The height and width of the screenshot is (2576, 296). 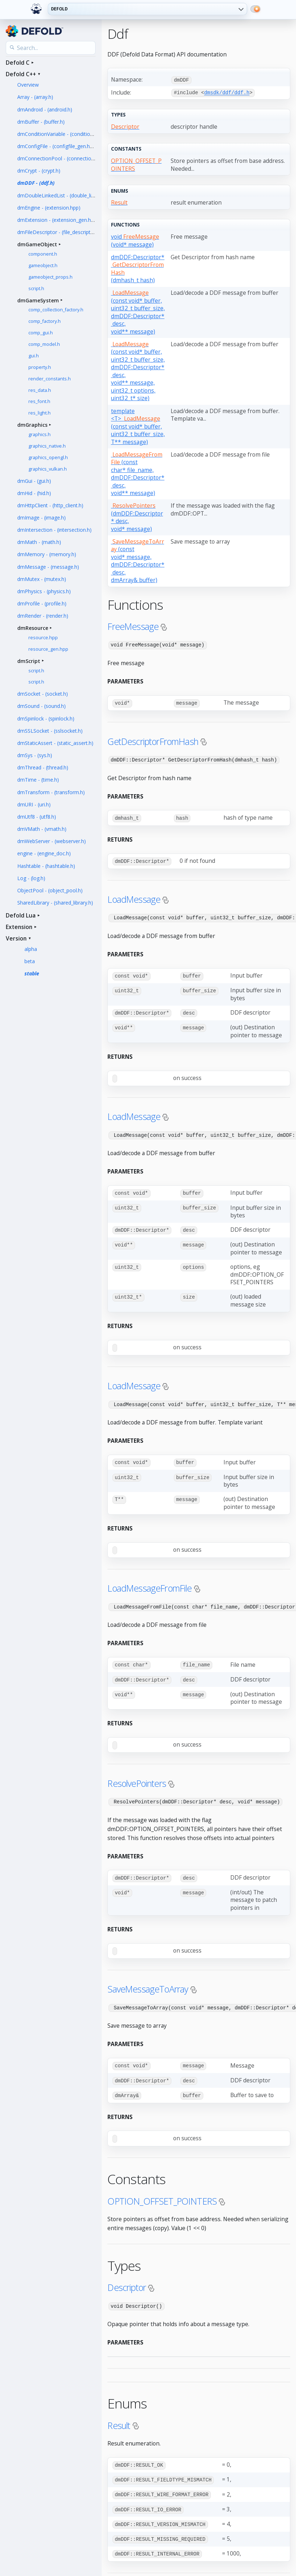 What do you see at coordinates (42, 265) in the screenshot?
I see `gameobject.h` at bounding box center [42, 265].